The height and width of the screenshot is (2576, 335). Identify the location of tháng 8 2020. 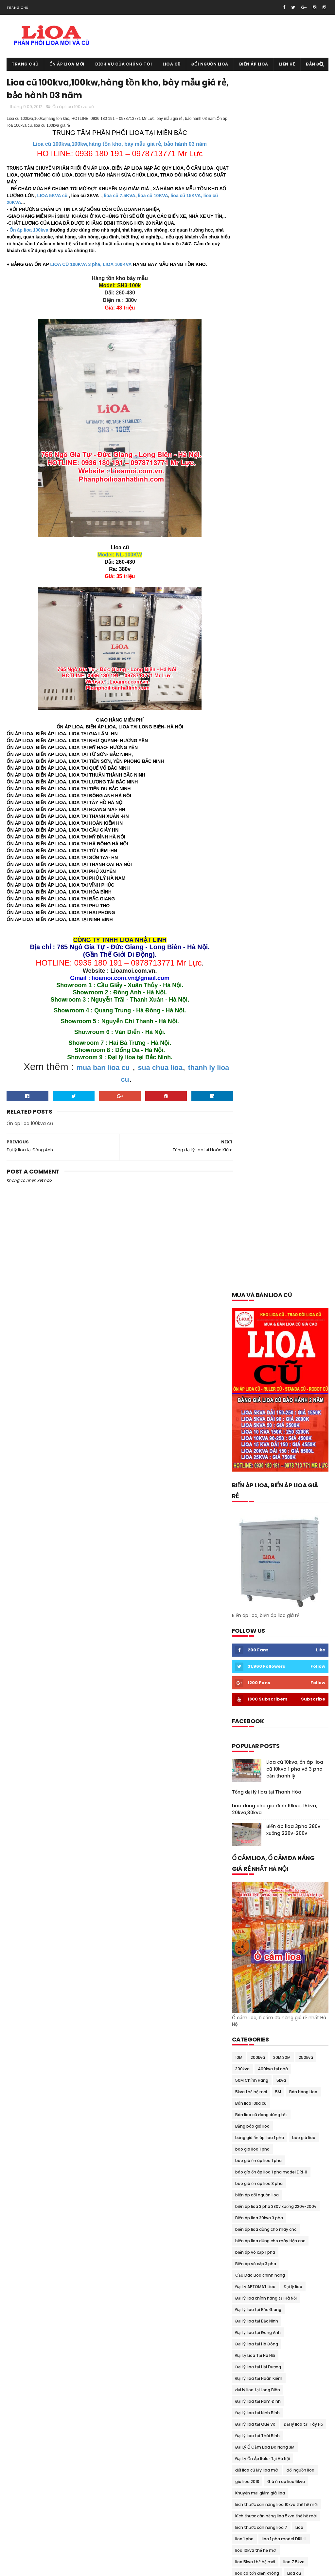
(248, 2029).